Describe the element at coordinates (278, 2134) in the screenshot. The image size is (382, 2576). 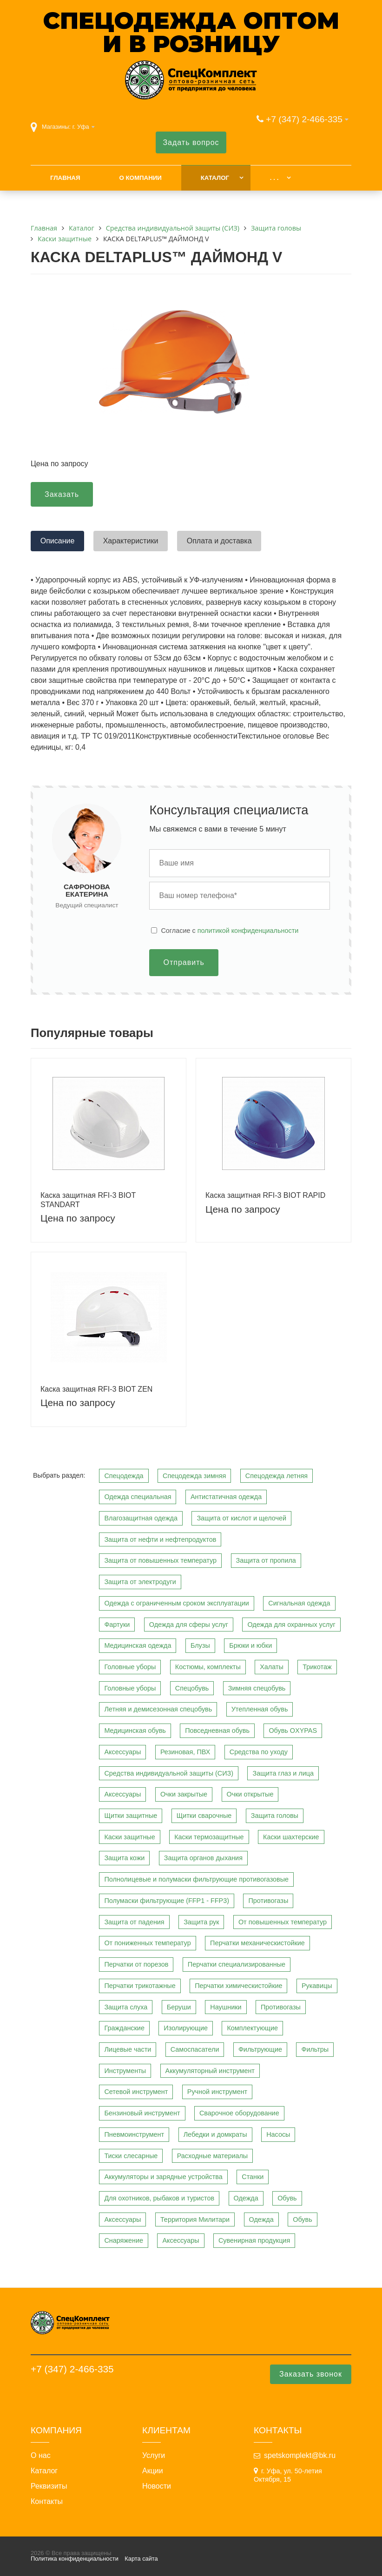
I see `Насосы` at that location.